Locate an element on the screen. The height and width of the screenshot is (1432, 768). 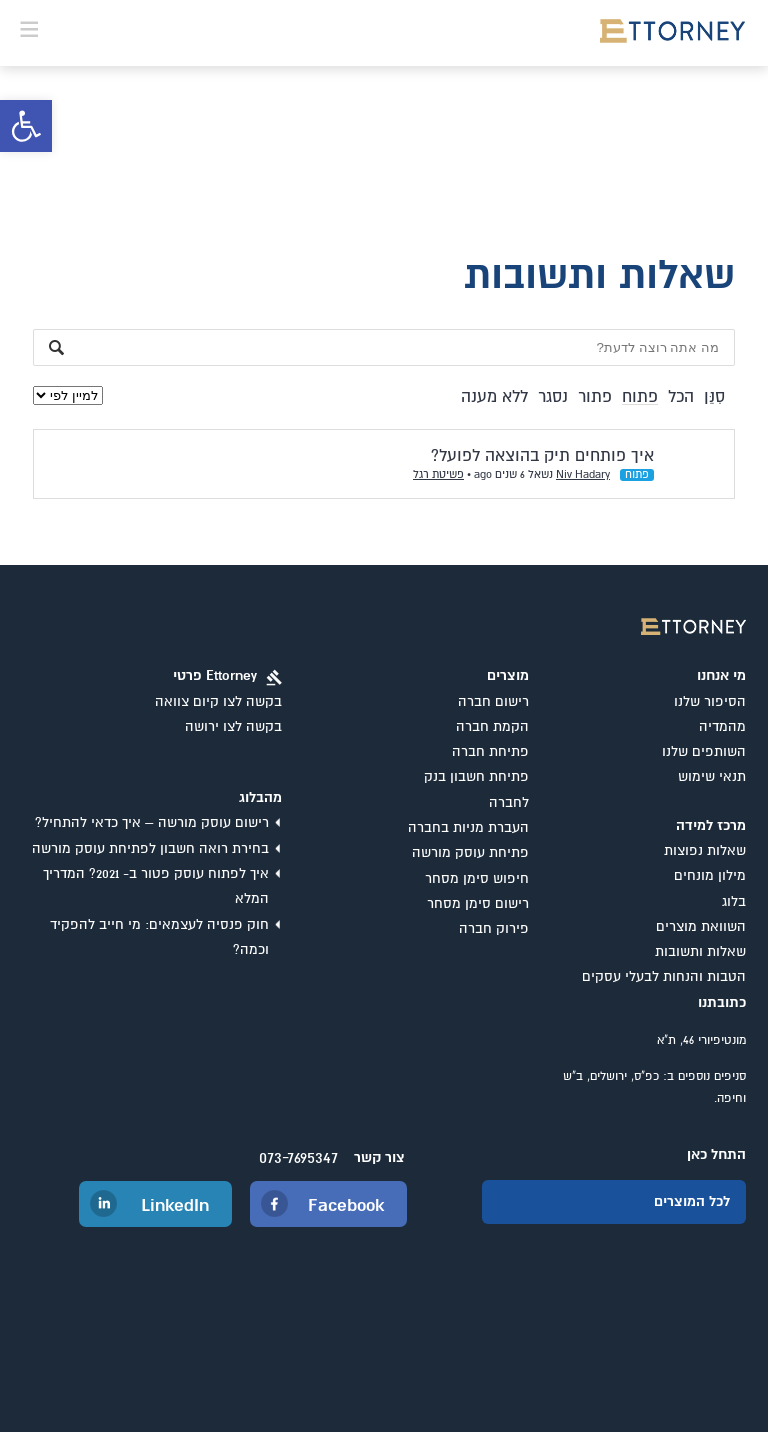
Facebook is located at coordinates (346, 1206).